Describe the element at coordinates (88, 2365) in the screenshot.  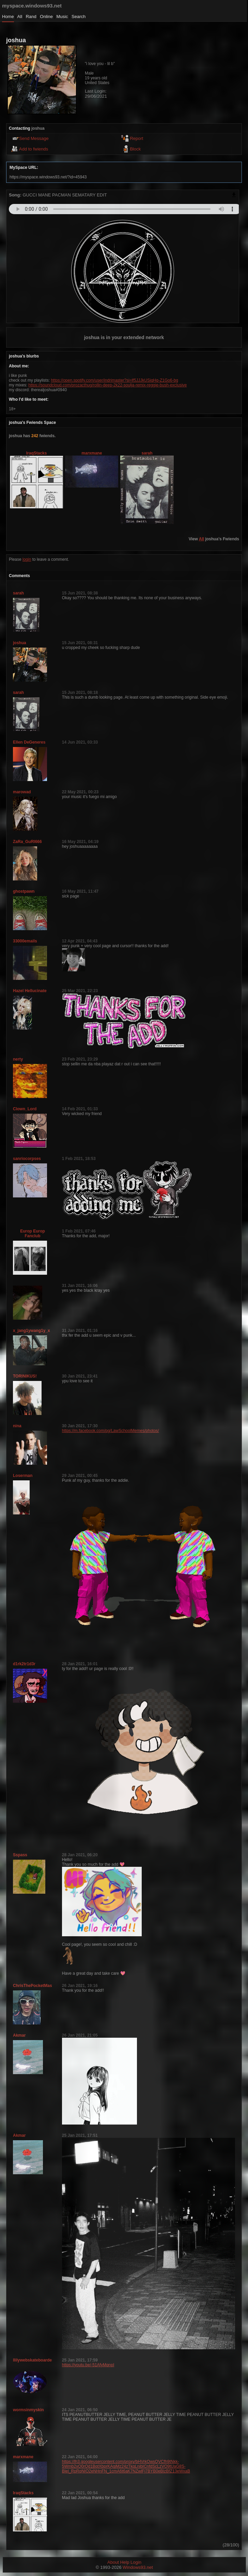
I see `https://youtu.be/-51AfyMqnpI` at that location.